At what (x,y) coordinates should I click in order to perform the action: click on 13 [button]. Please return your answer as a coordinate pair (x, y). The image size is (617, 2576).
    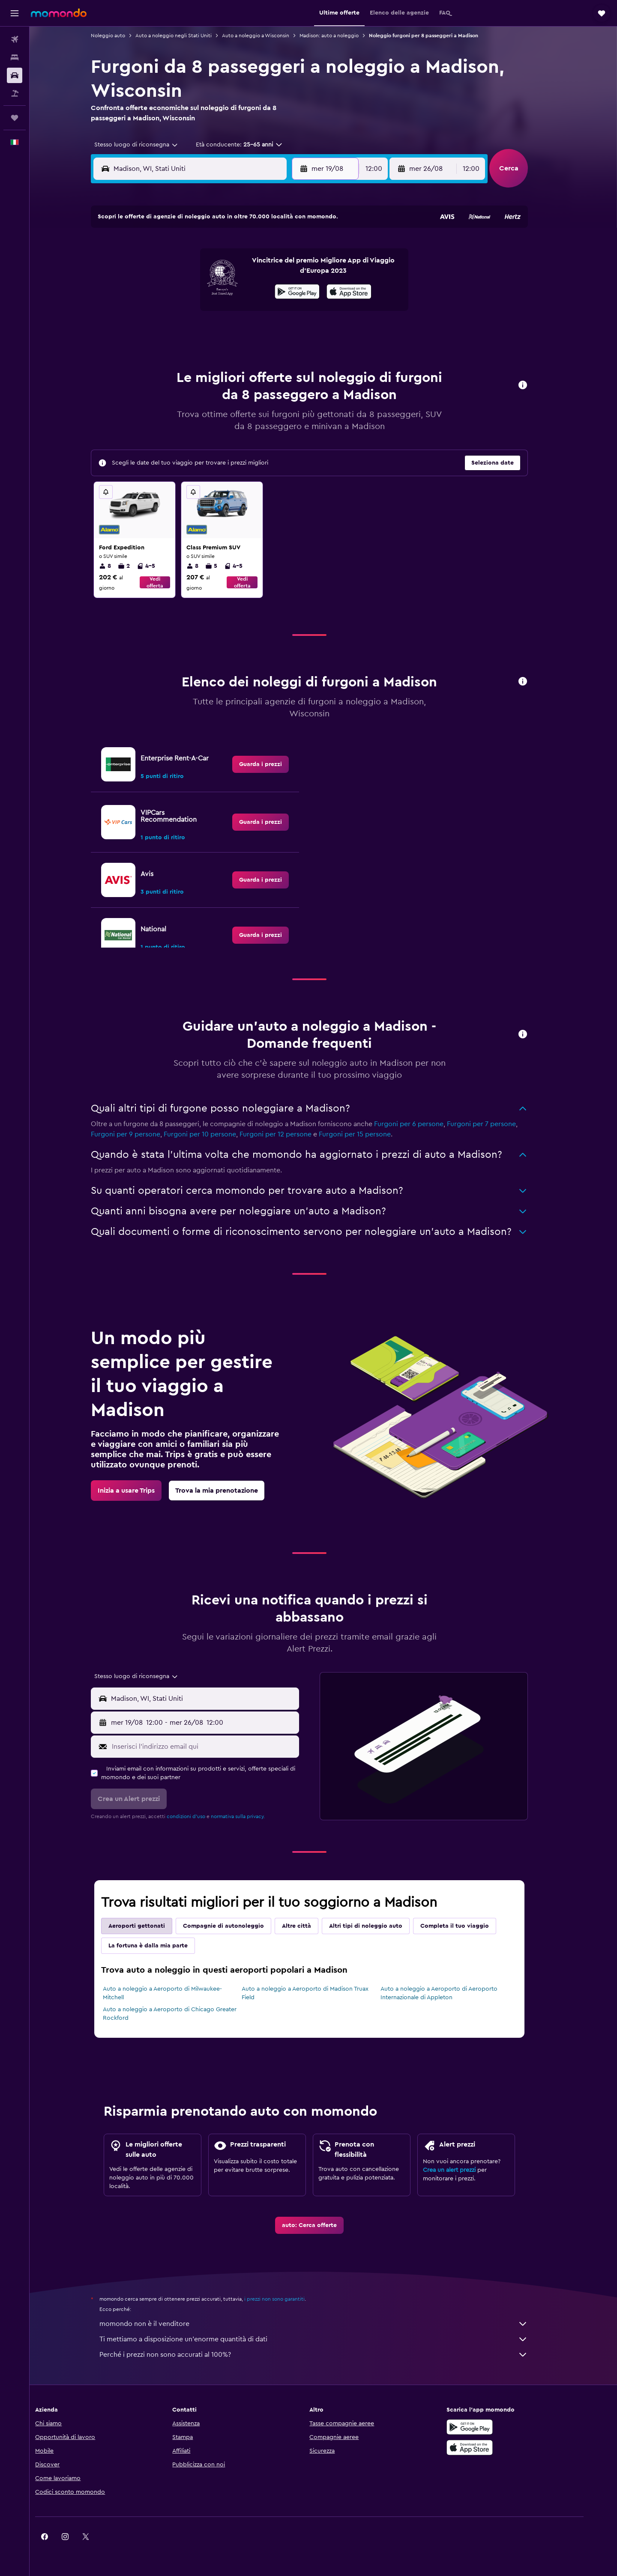
    Looking at the image, I should click on (233, 289).